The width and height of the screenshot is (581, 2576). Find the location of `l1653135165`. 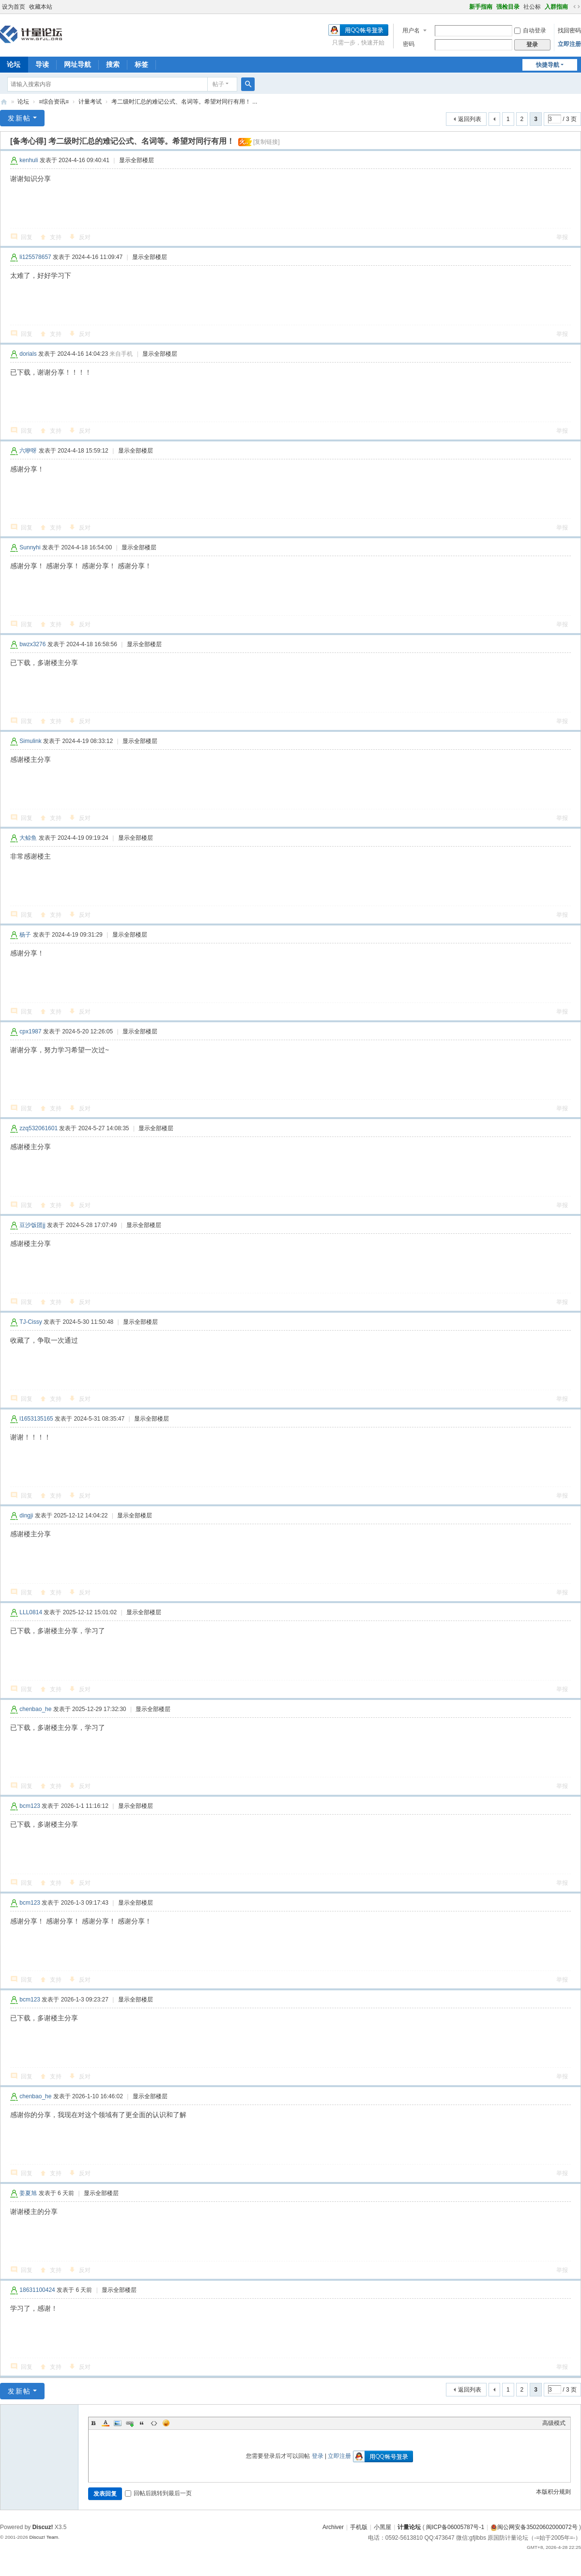

l1653135165 is located at coordinates (36, 1418).